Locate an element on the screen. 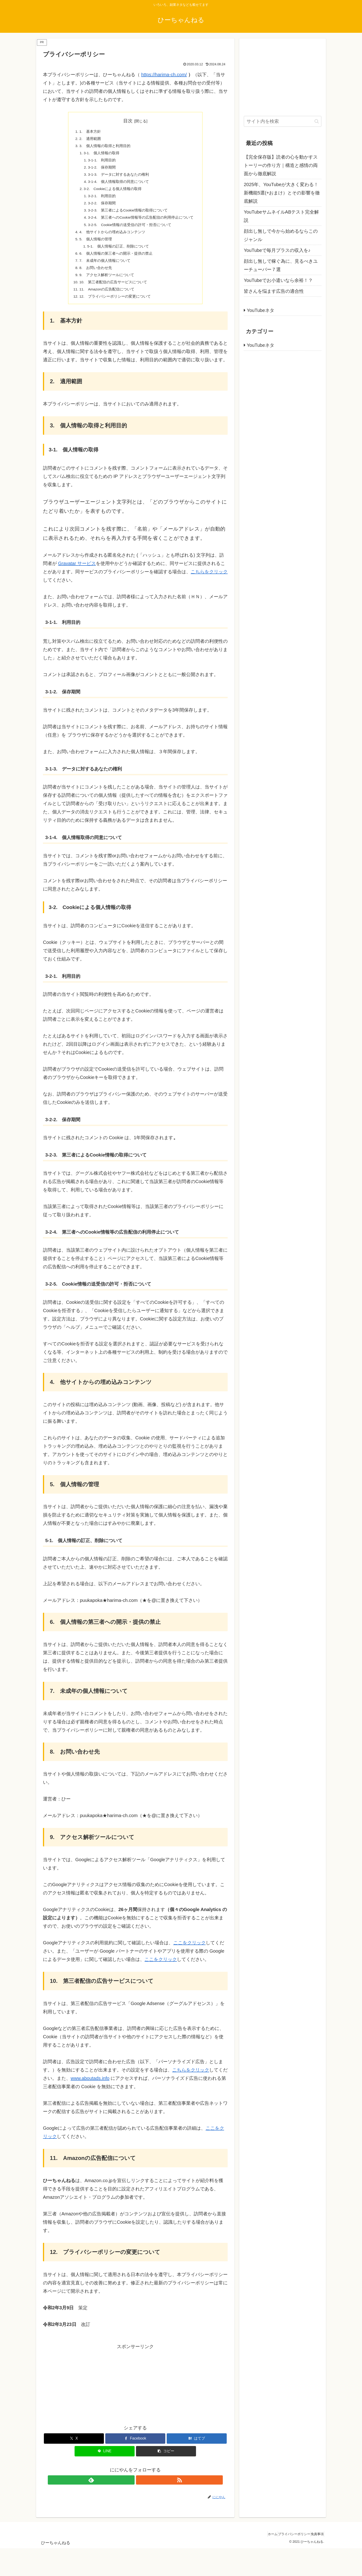  3-2-4. 第三者へのCookie情報等の広告配信の利用停止について is located at coordinates (141, 232).